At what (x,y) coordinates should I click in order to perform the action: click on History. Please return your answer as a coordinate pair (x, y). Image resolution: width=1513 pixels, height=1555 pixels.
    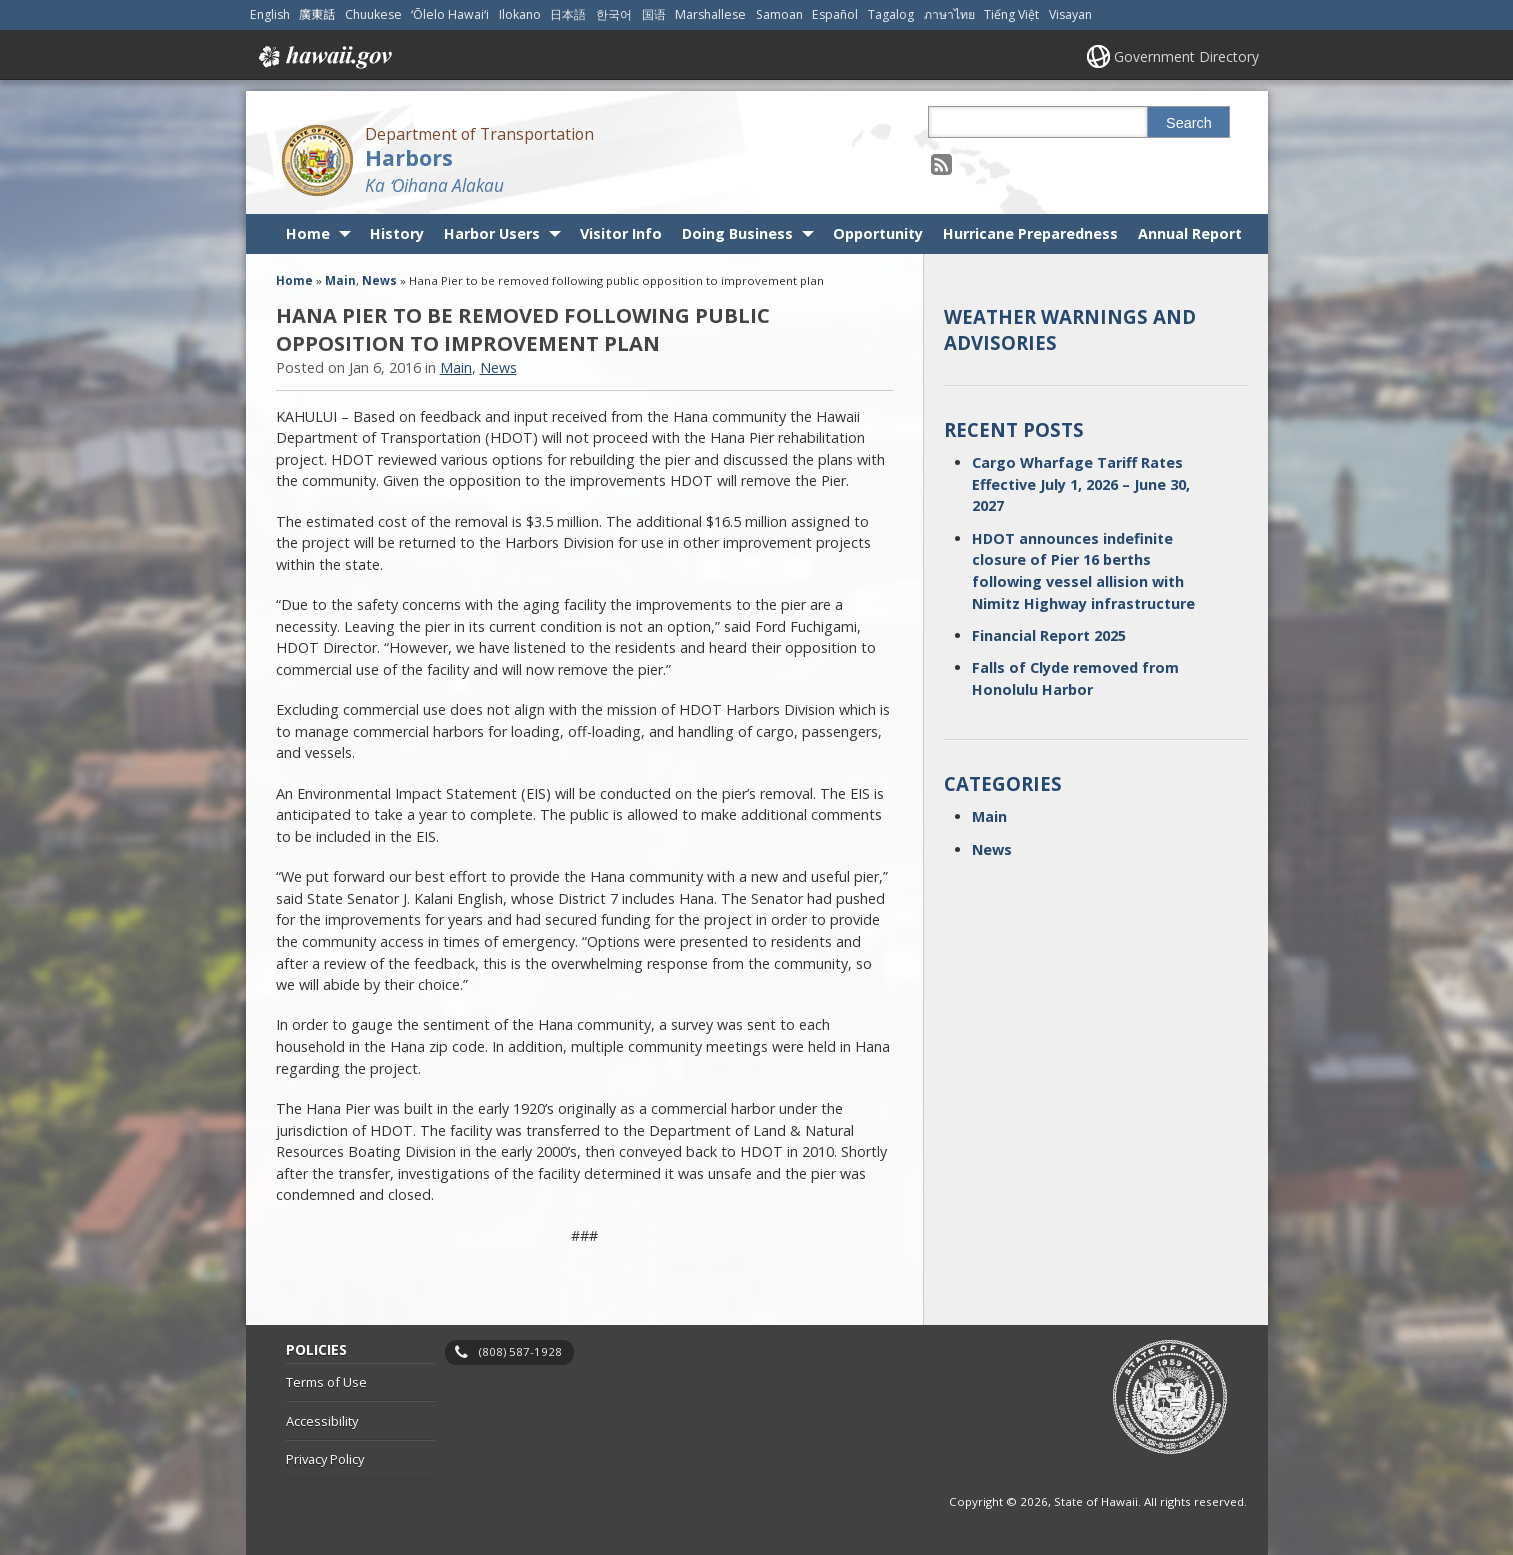
    Looking at the image, I should click on (397, 233).